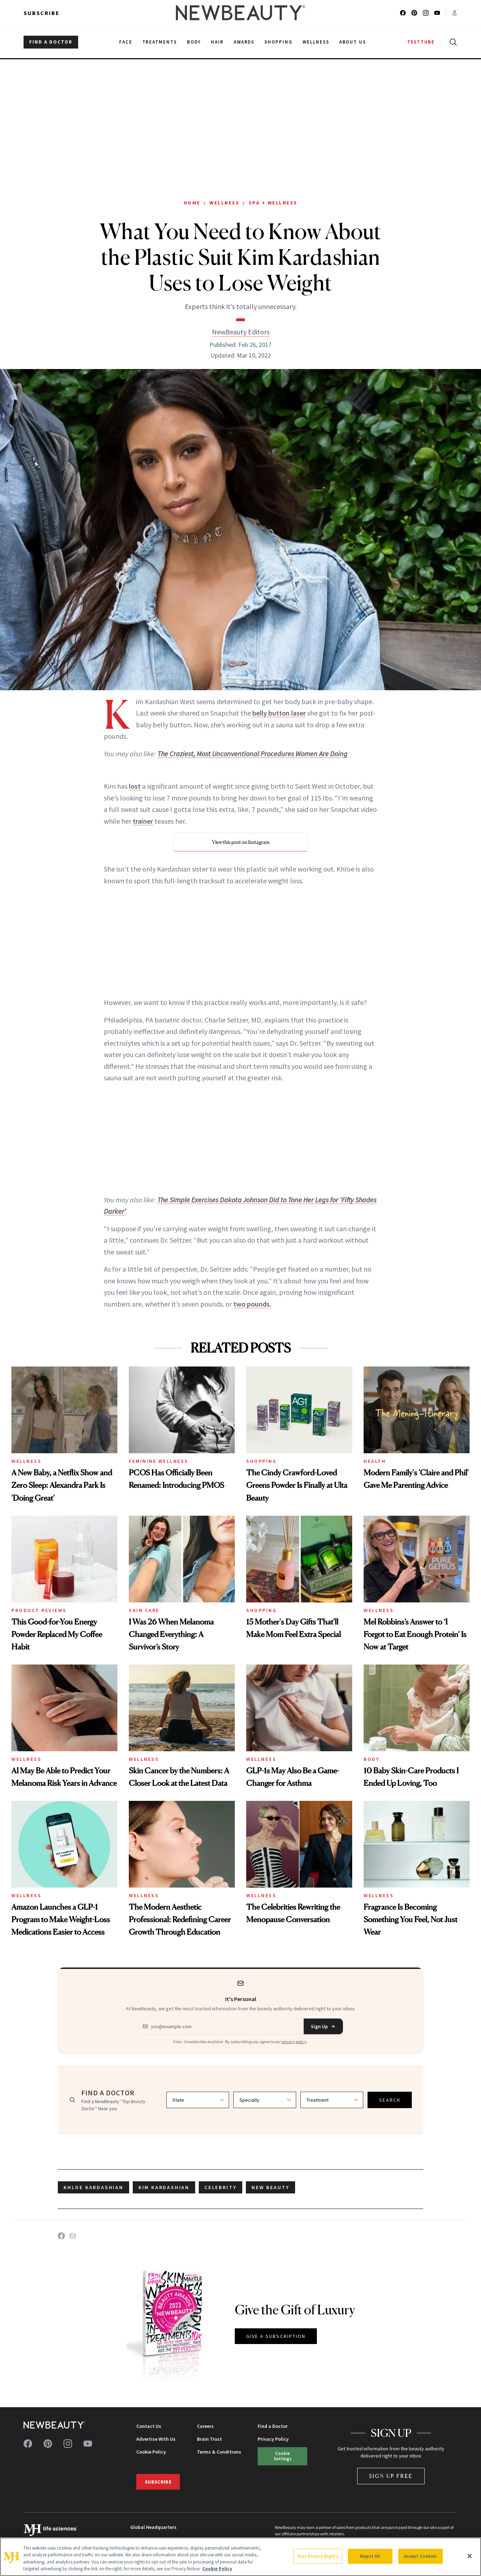 Image resolution: width=481 pixels, height=2576 pixels. What do you see at coordinates (279, 712) in the screenshot?
I see `belly button laser` at bounding box center [279, 712].